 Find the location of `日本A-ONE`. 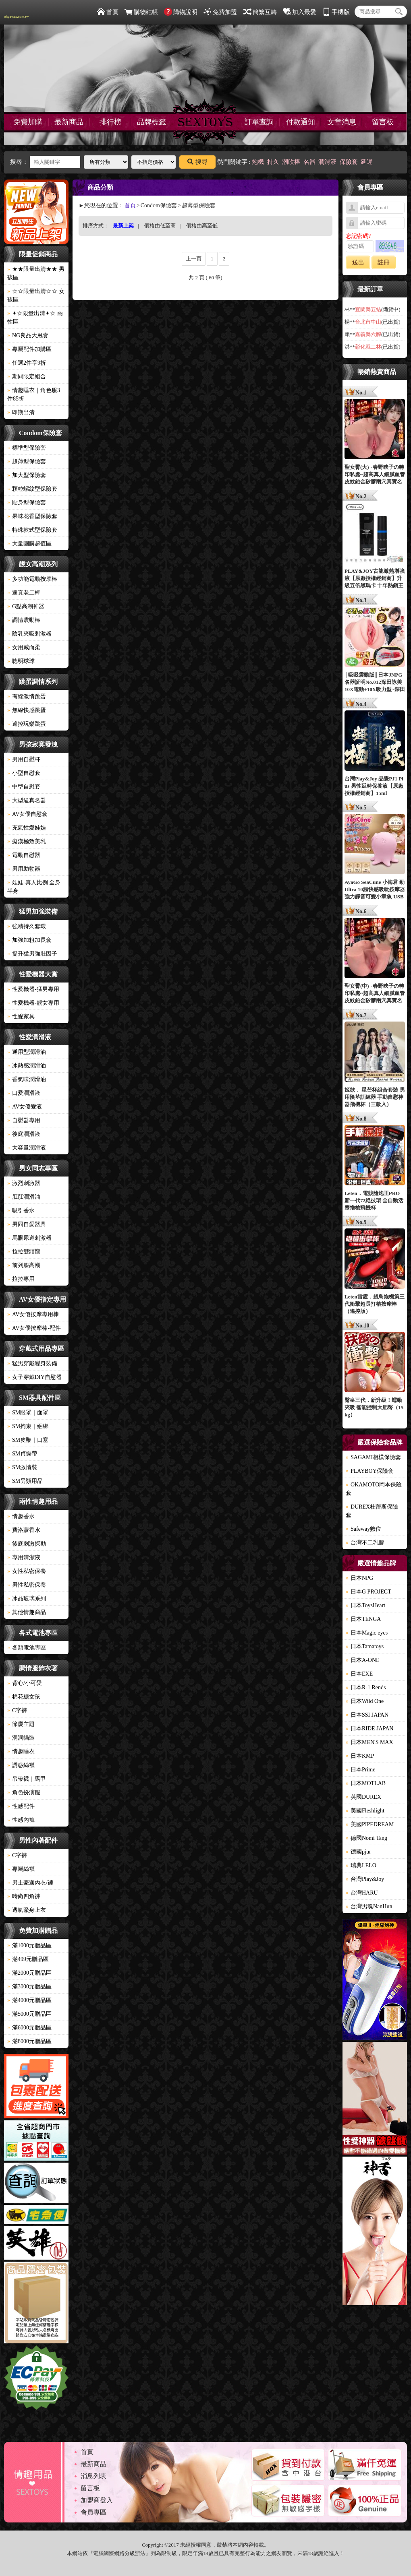

日本A-ONE is located at coordinates (363, 1660).